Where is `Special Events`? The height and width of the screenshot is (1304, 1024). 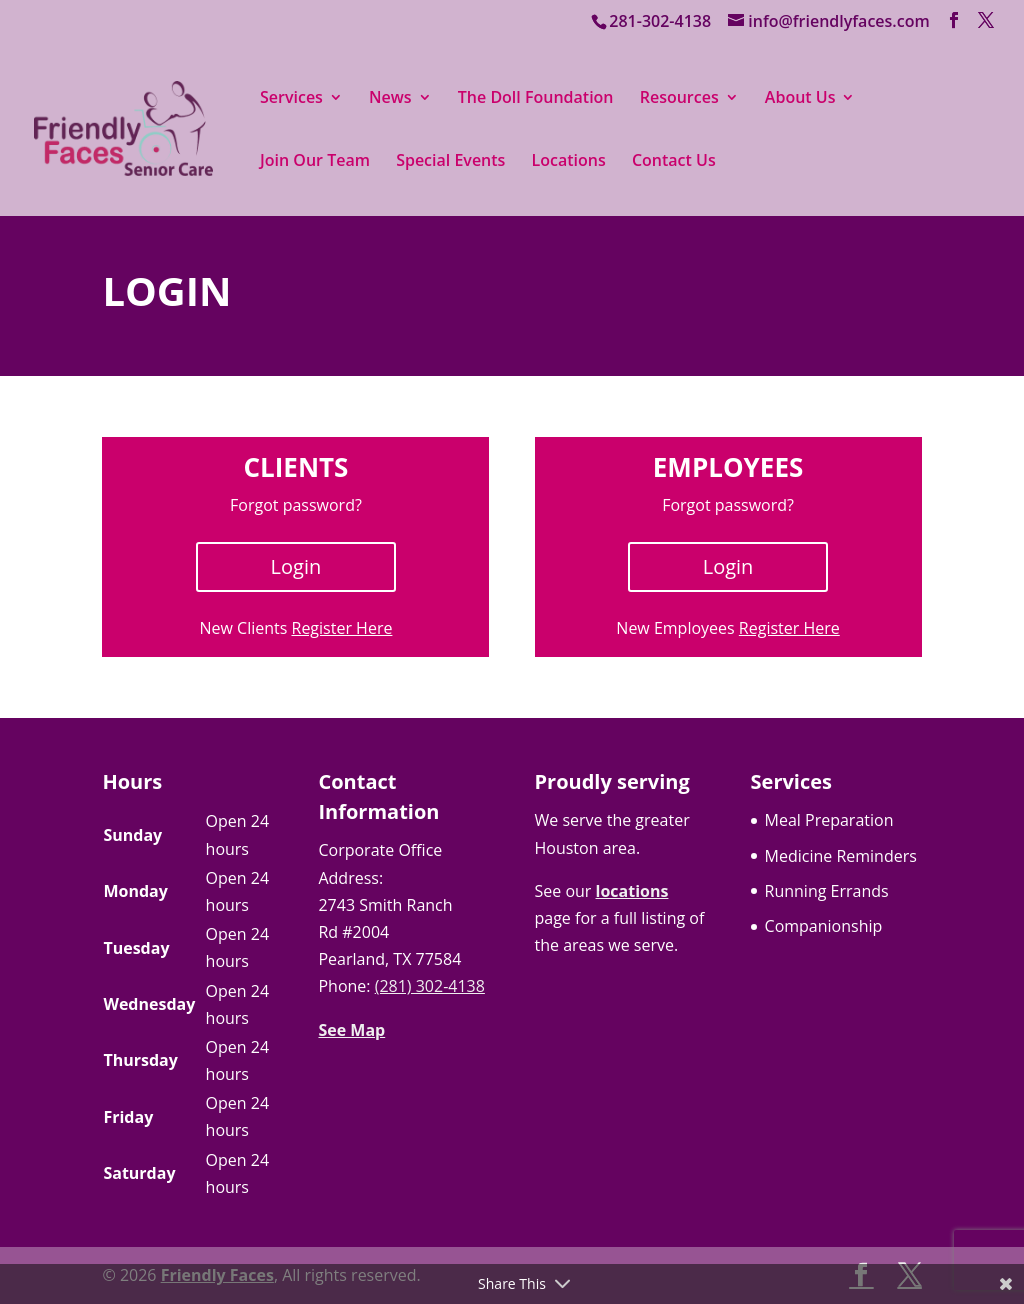
Special Events is located at coordinates (450, 162).